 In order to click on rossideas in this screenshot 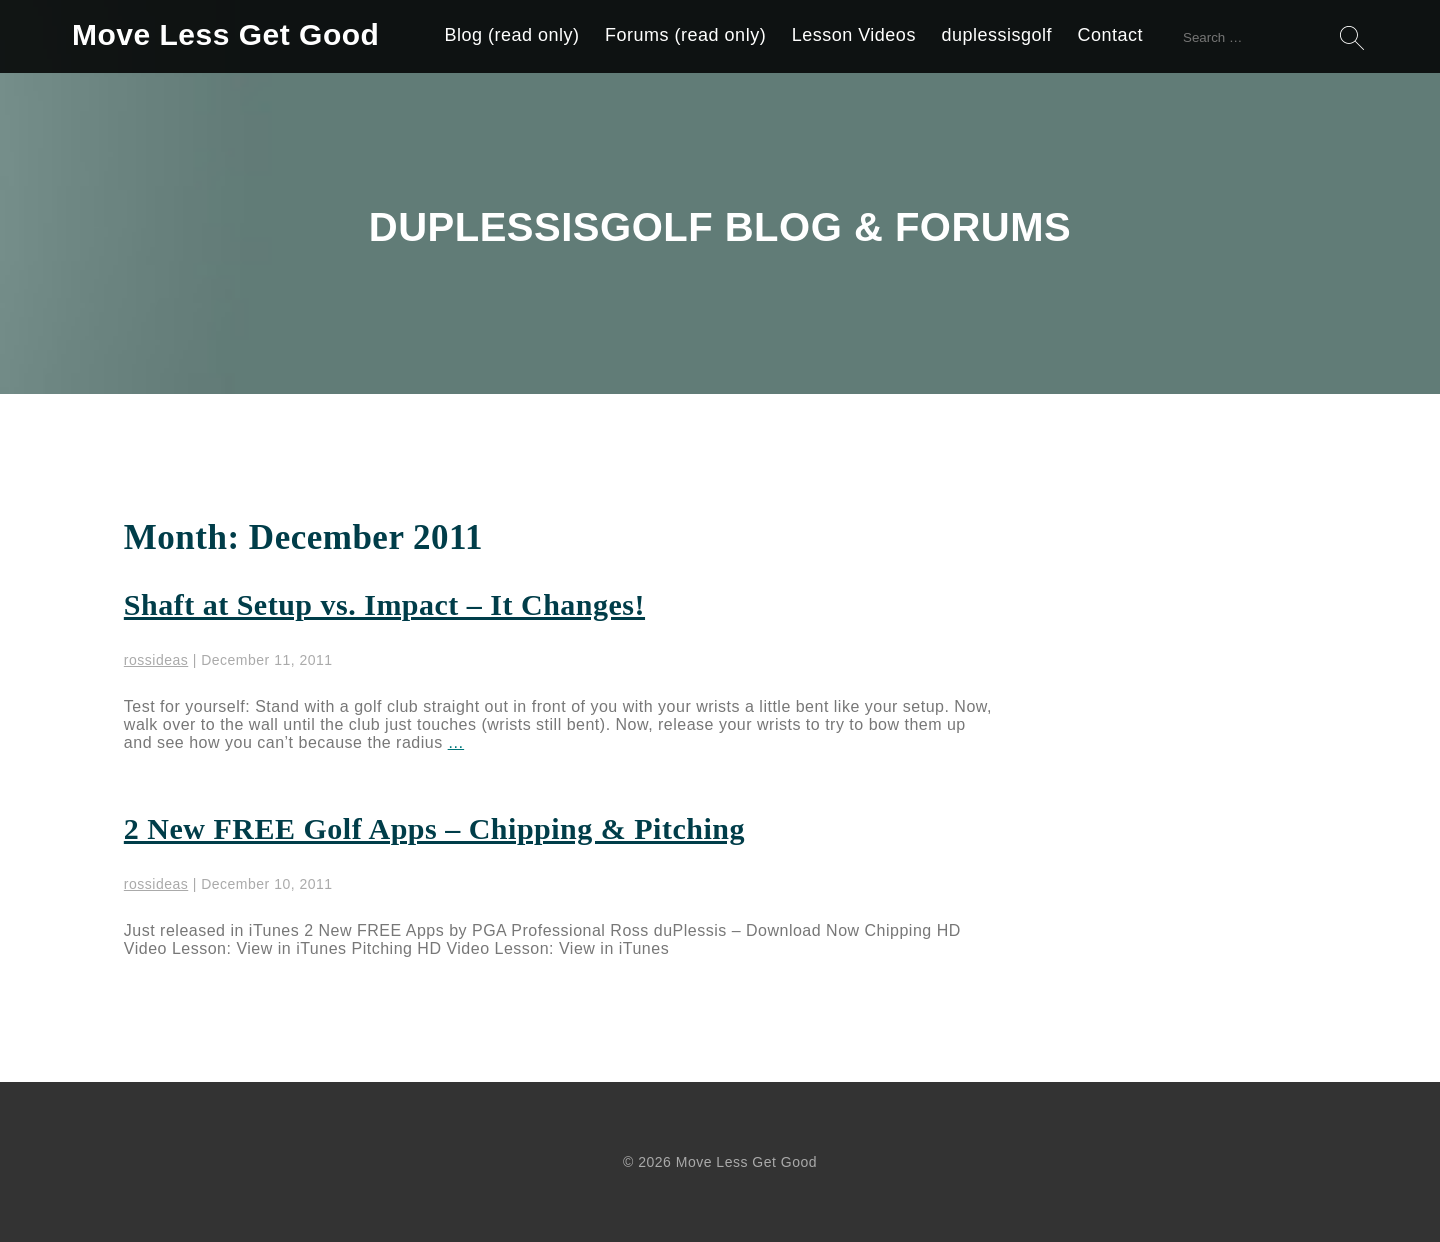, I will do `click(156, 660)`.